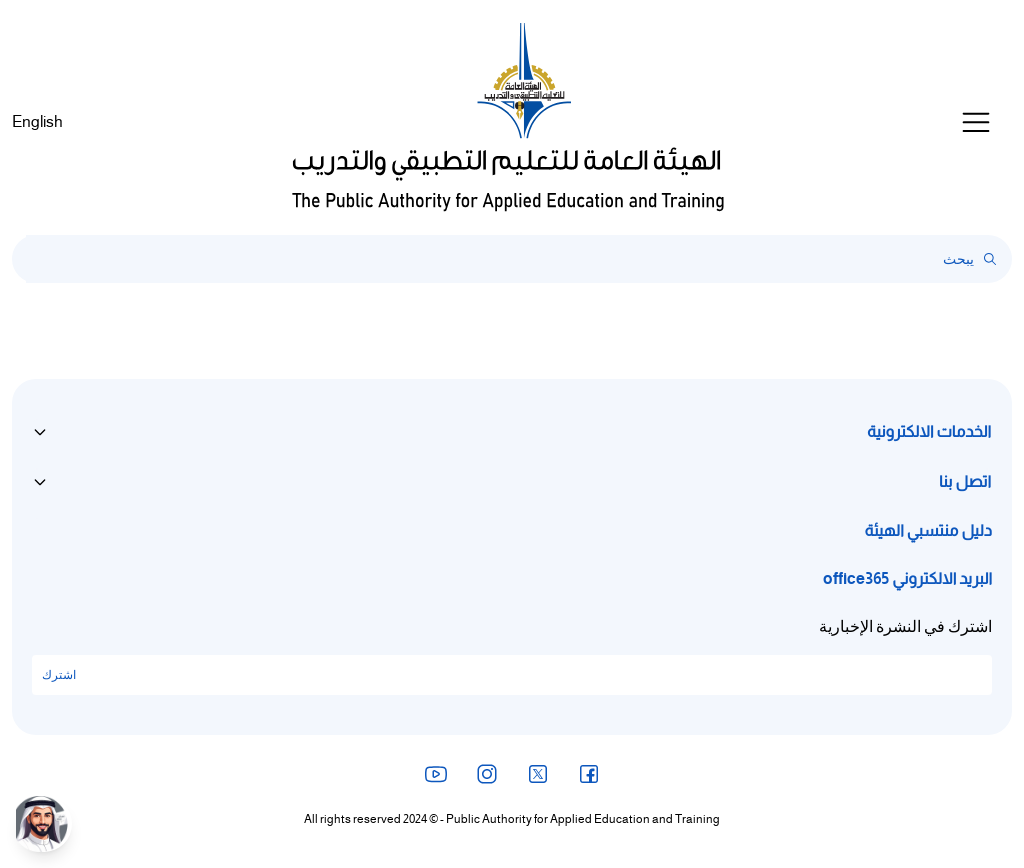 The width and height of the screenshot is (1024, 868). I want to click on اتصل بنا, so click(965, 482).